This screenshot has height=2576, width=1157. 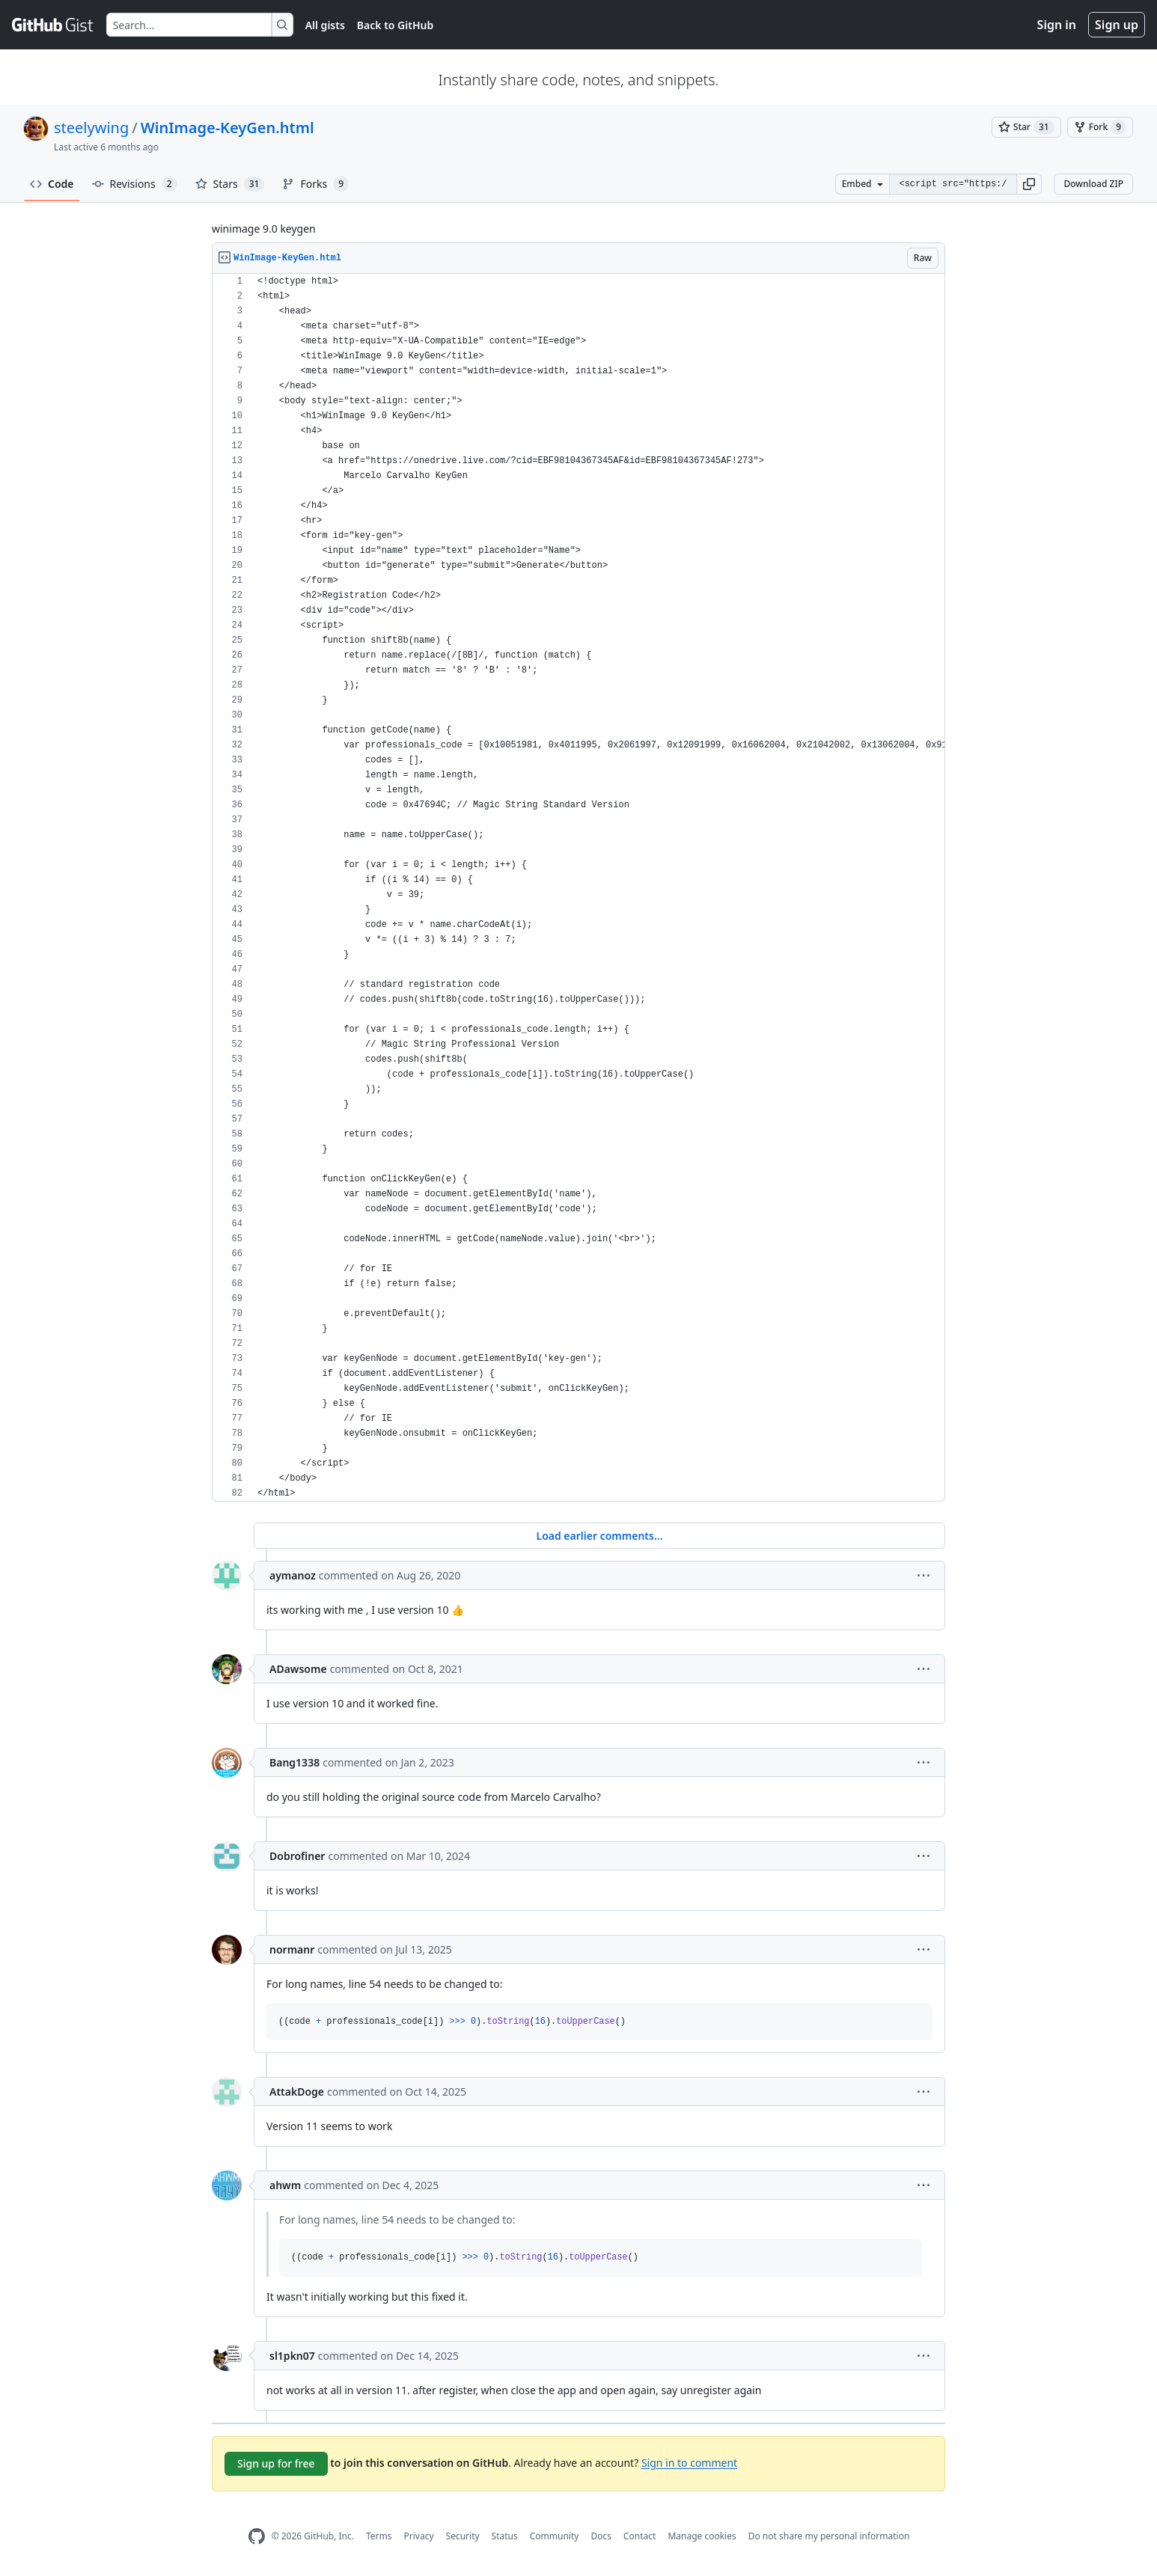 What do you see at coordinates (227, 127) in the screenshot?
I see `WinImage-KeyGen.html` at bounding box center [227, 127].